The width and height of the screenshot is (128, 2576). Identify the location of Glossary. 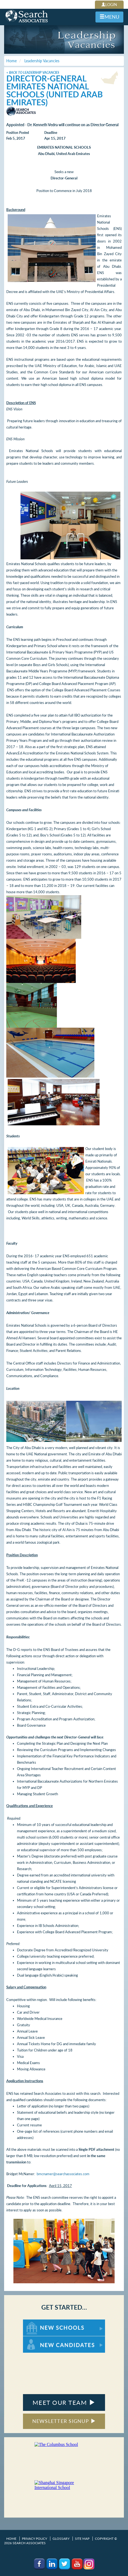
(61, 2538).